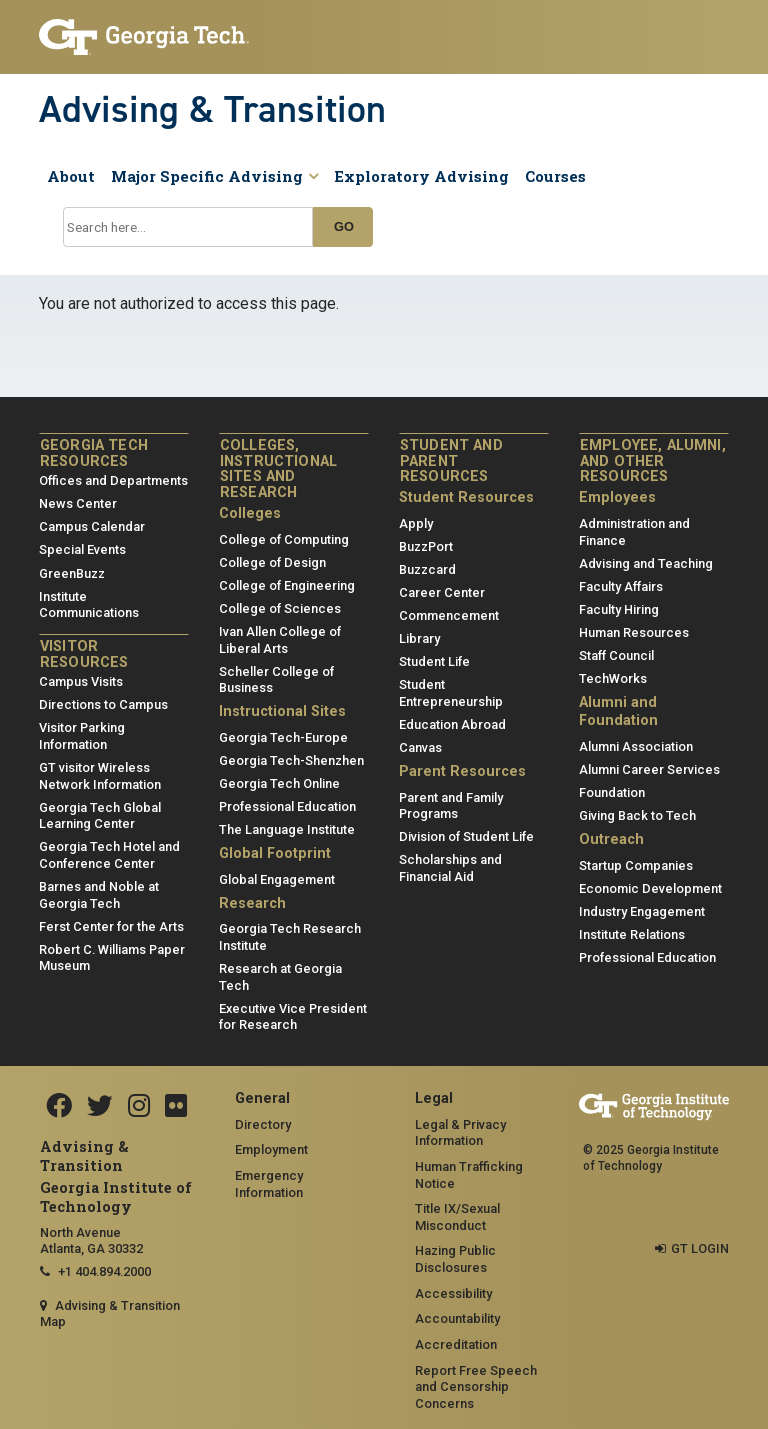 The width and height of the screenshot is (768, 1429). Describe the element at coordinates (466, 836) in the screenshot. I see `Division of Student Life` at that location.